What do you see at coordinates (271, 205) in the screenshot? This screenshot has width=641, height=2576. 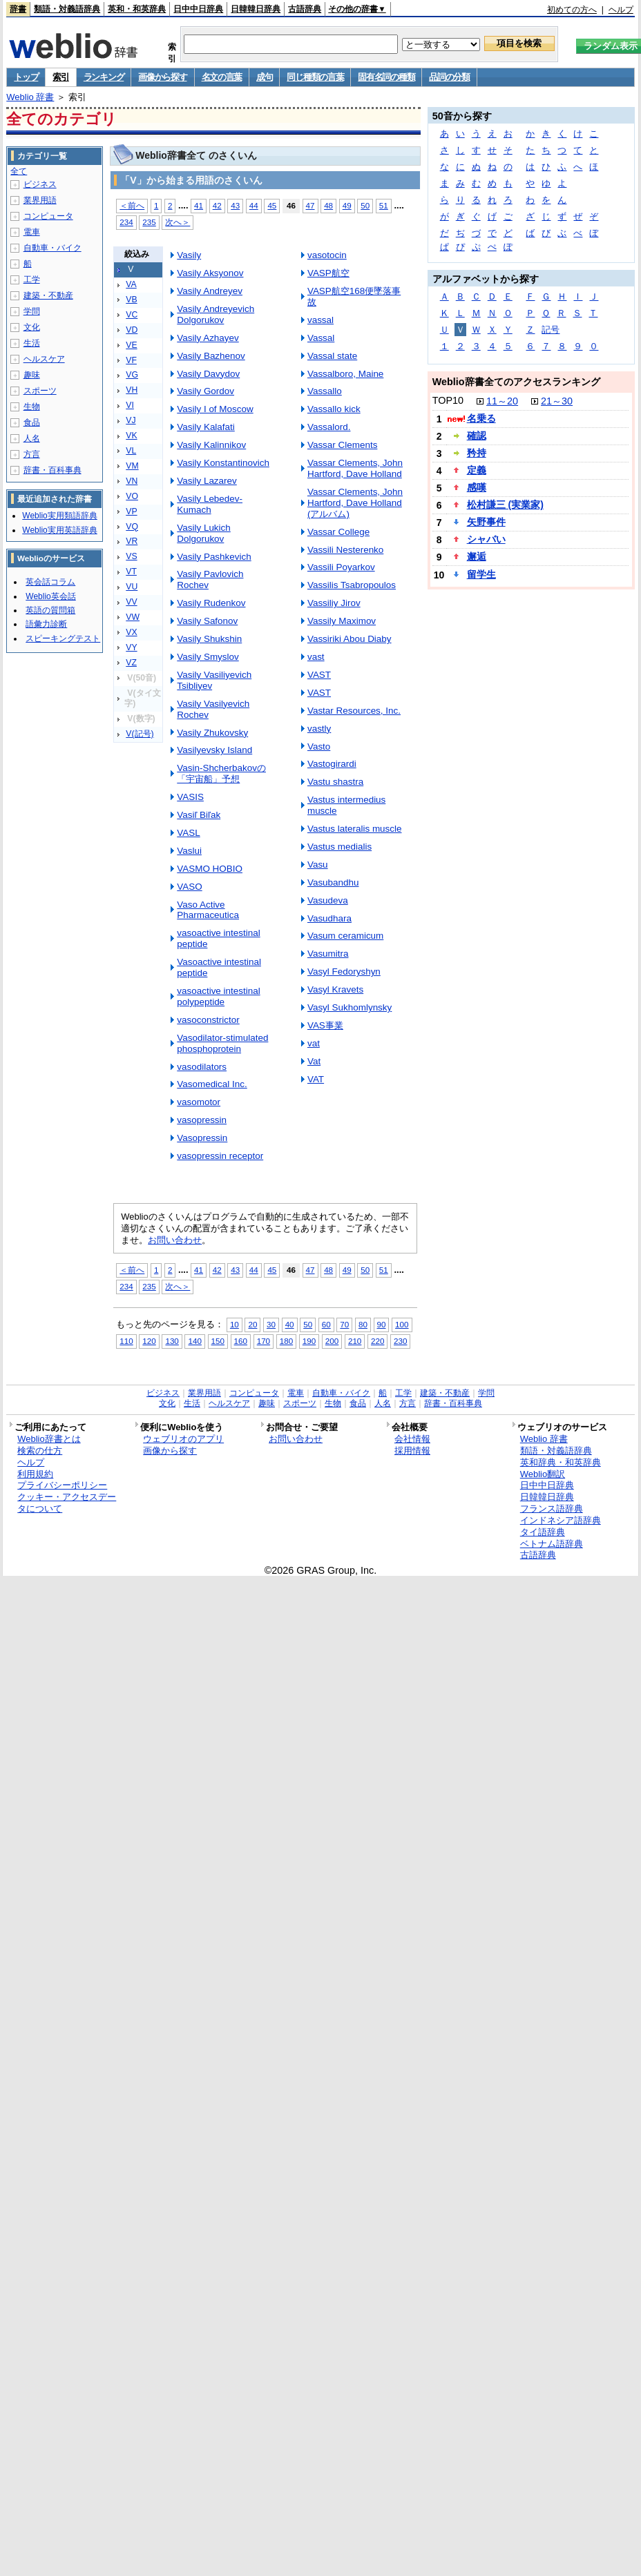 I see `45` at bounding box center [271, 205].